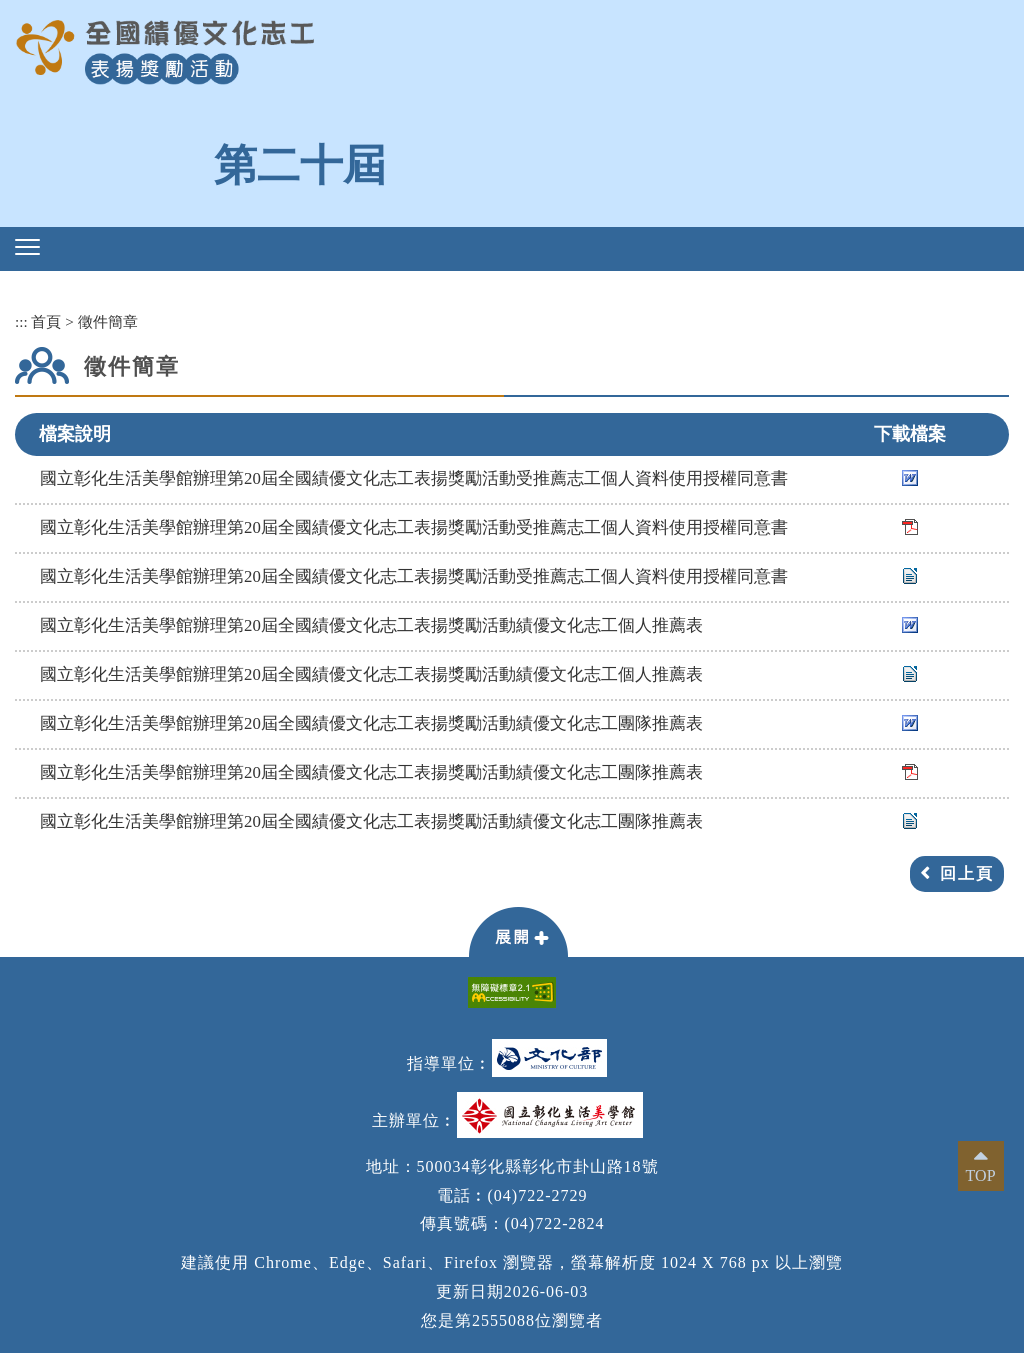 Image resolution: width=1024 pixels, height=1353 pixels. What do you see at coordinates (967, 873) in the screenshot?
I see `回上頁 [button]` at bounding box center [967, 873].